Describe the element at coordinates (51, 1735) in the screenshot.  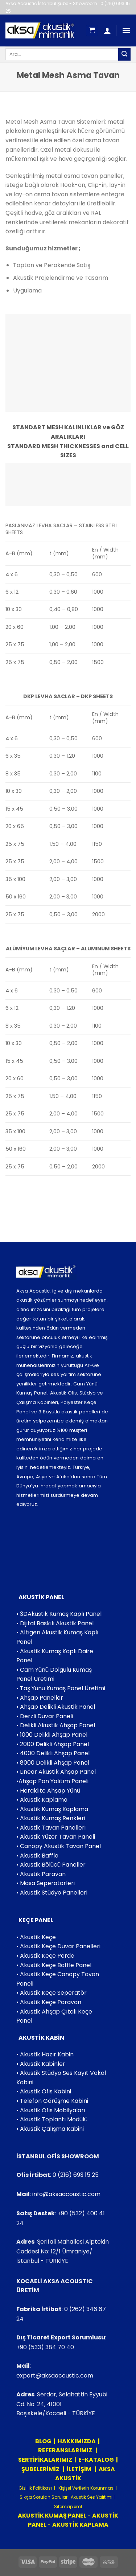
I see `• 1000 Delikli Ahşap Panel` at that location.